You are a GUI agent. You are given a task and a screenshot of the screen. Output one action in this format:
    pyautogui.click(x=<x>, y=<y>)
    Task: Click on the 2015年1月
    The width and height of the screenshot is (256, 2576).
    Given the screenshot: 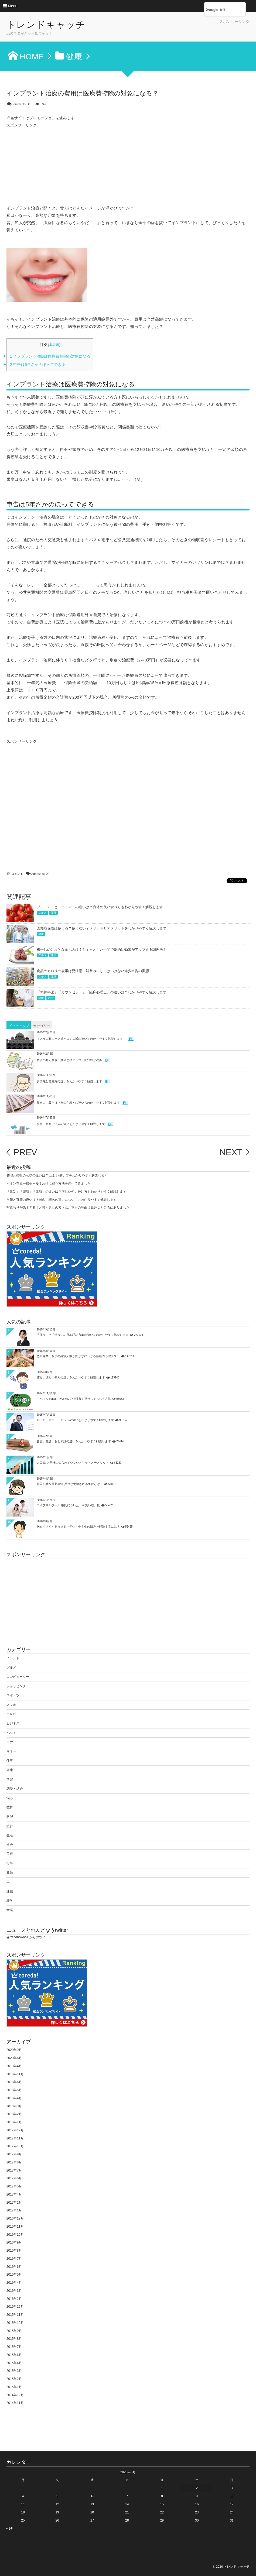 What is the action you would take?
    pyautogui.click(x=14, y=2387)
    